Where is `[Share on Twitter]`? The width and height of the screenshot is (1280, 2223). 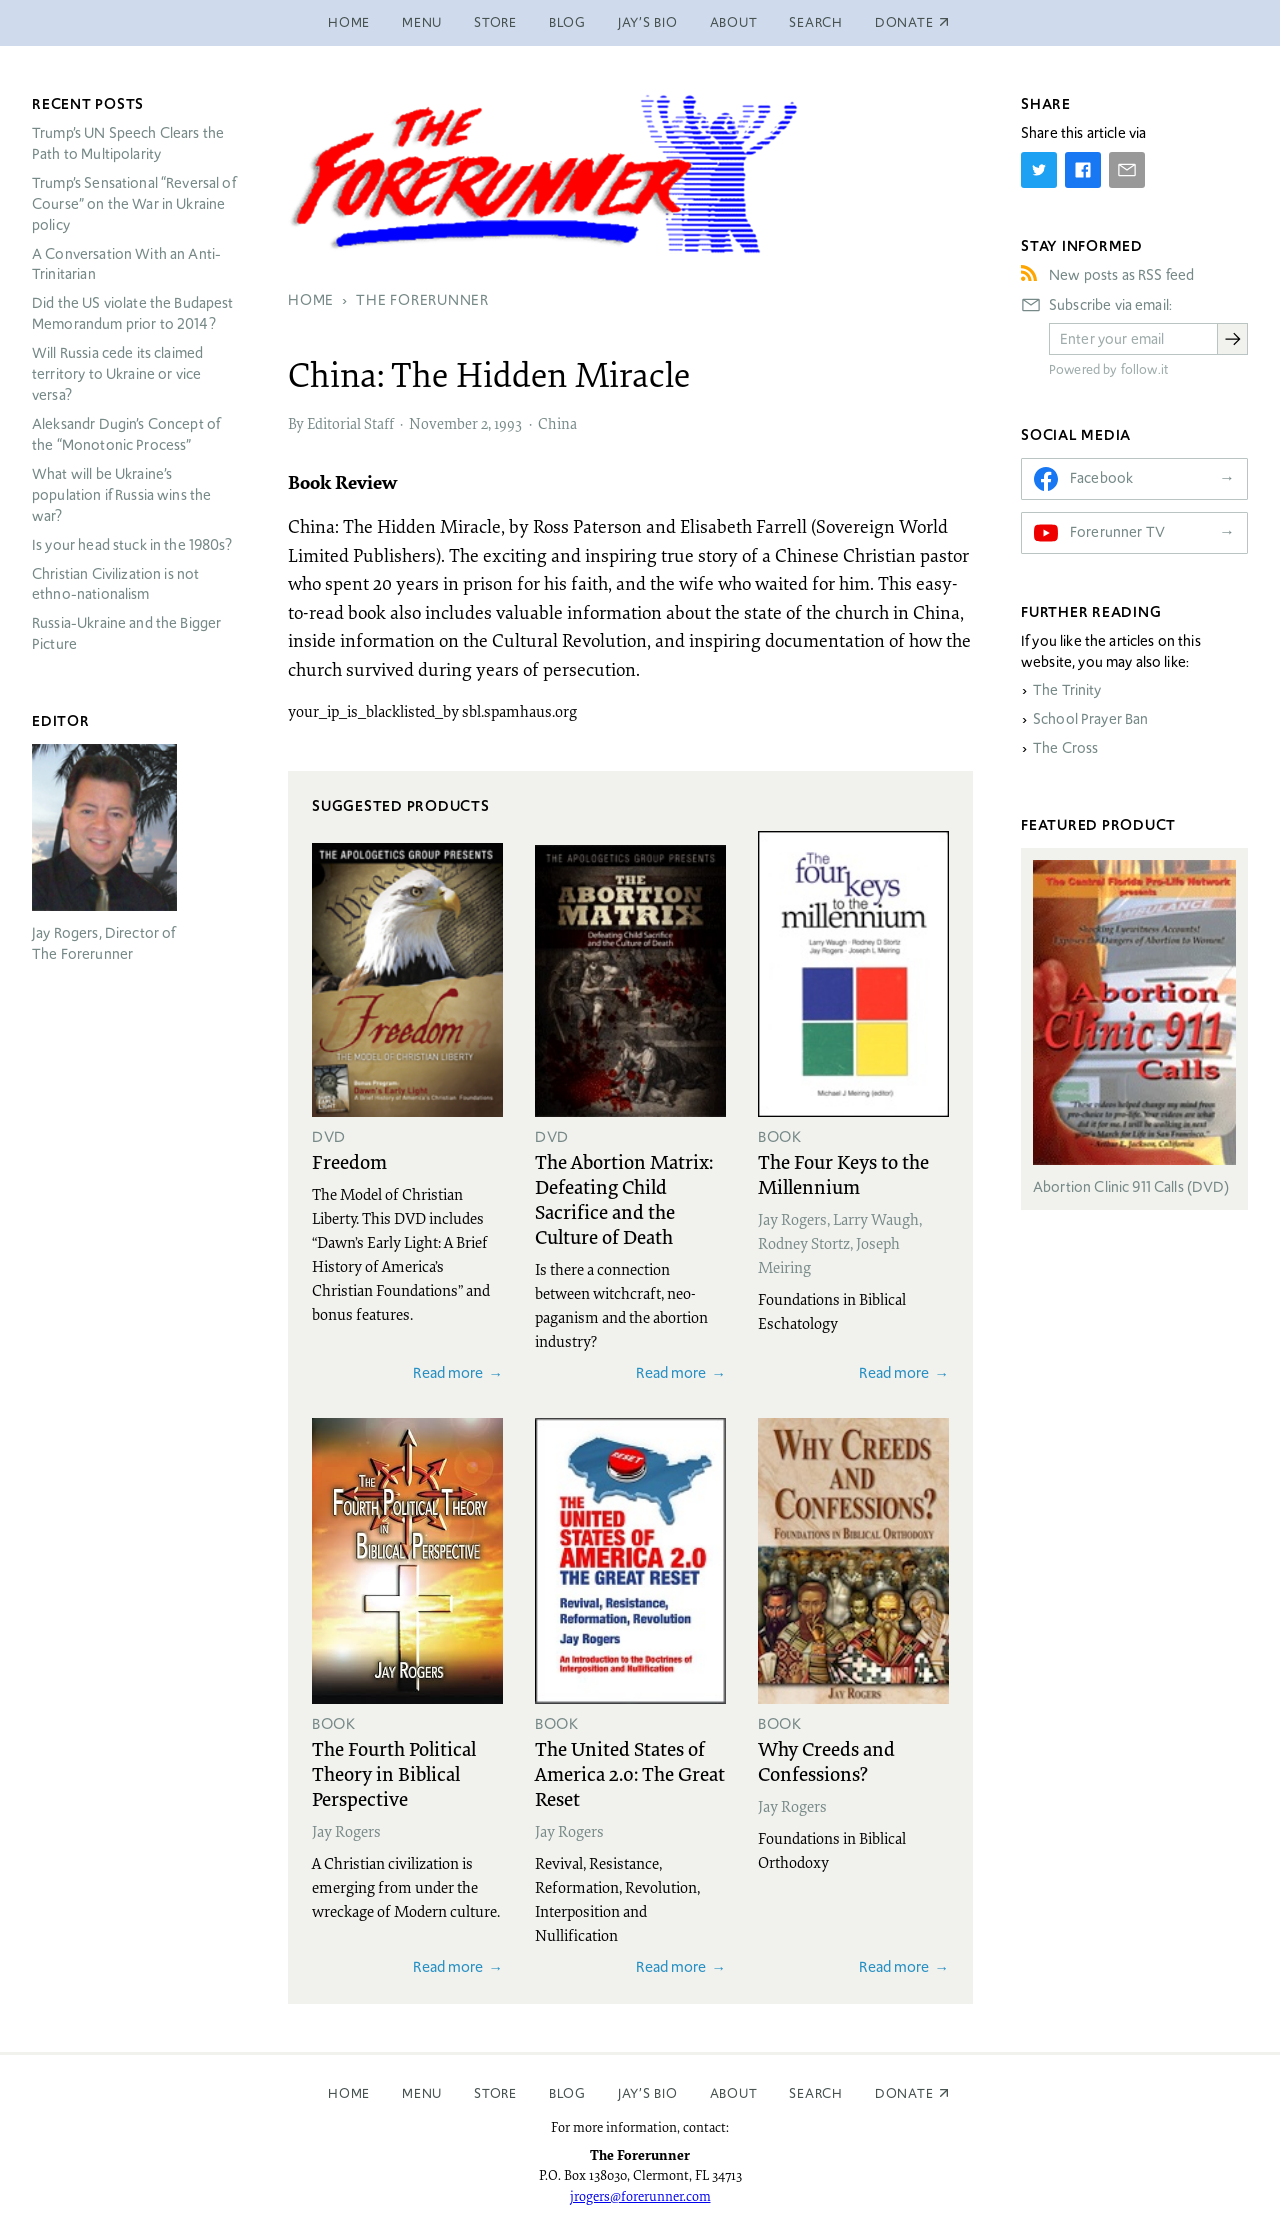 [Share on Twitter] is located at coordinates (1039, 170).